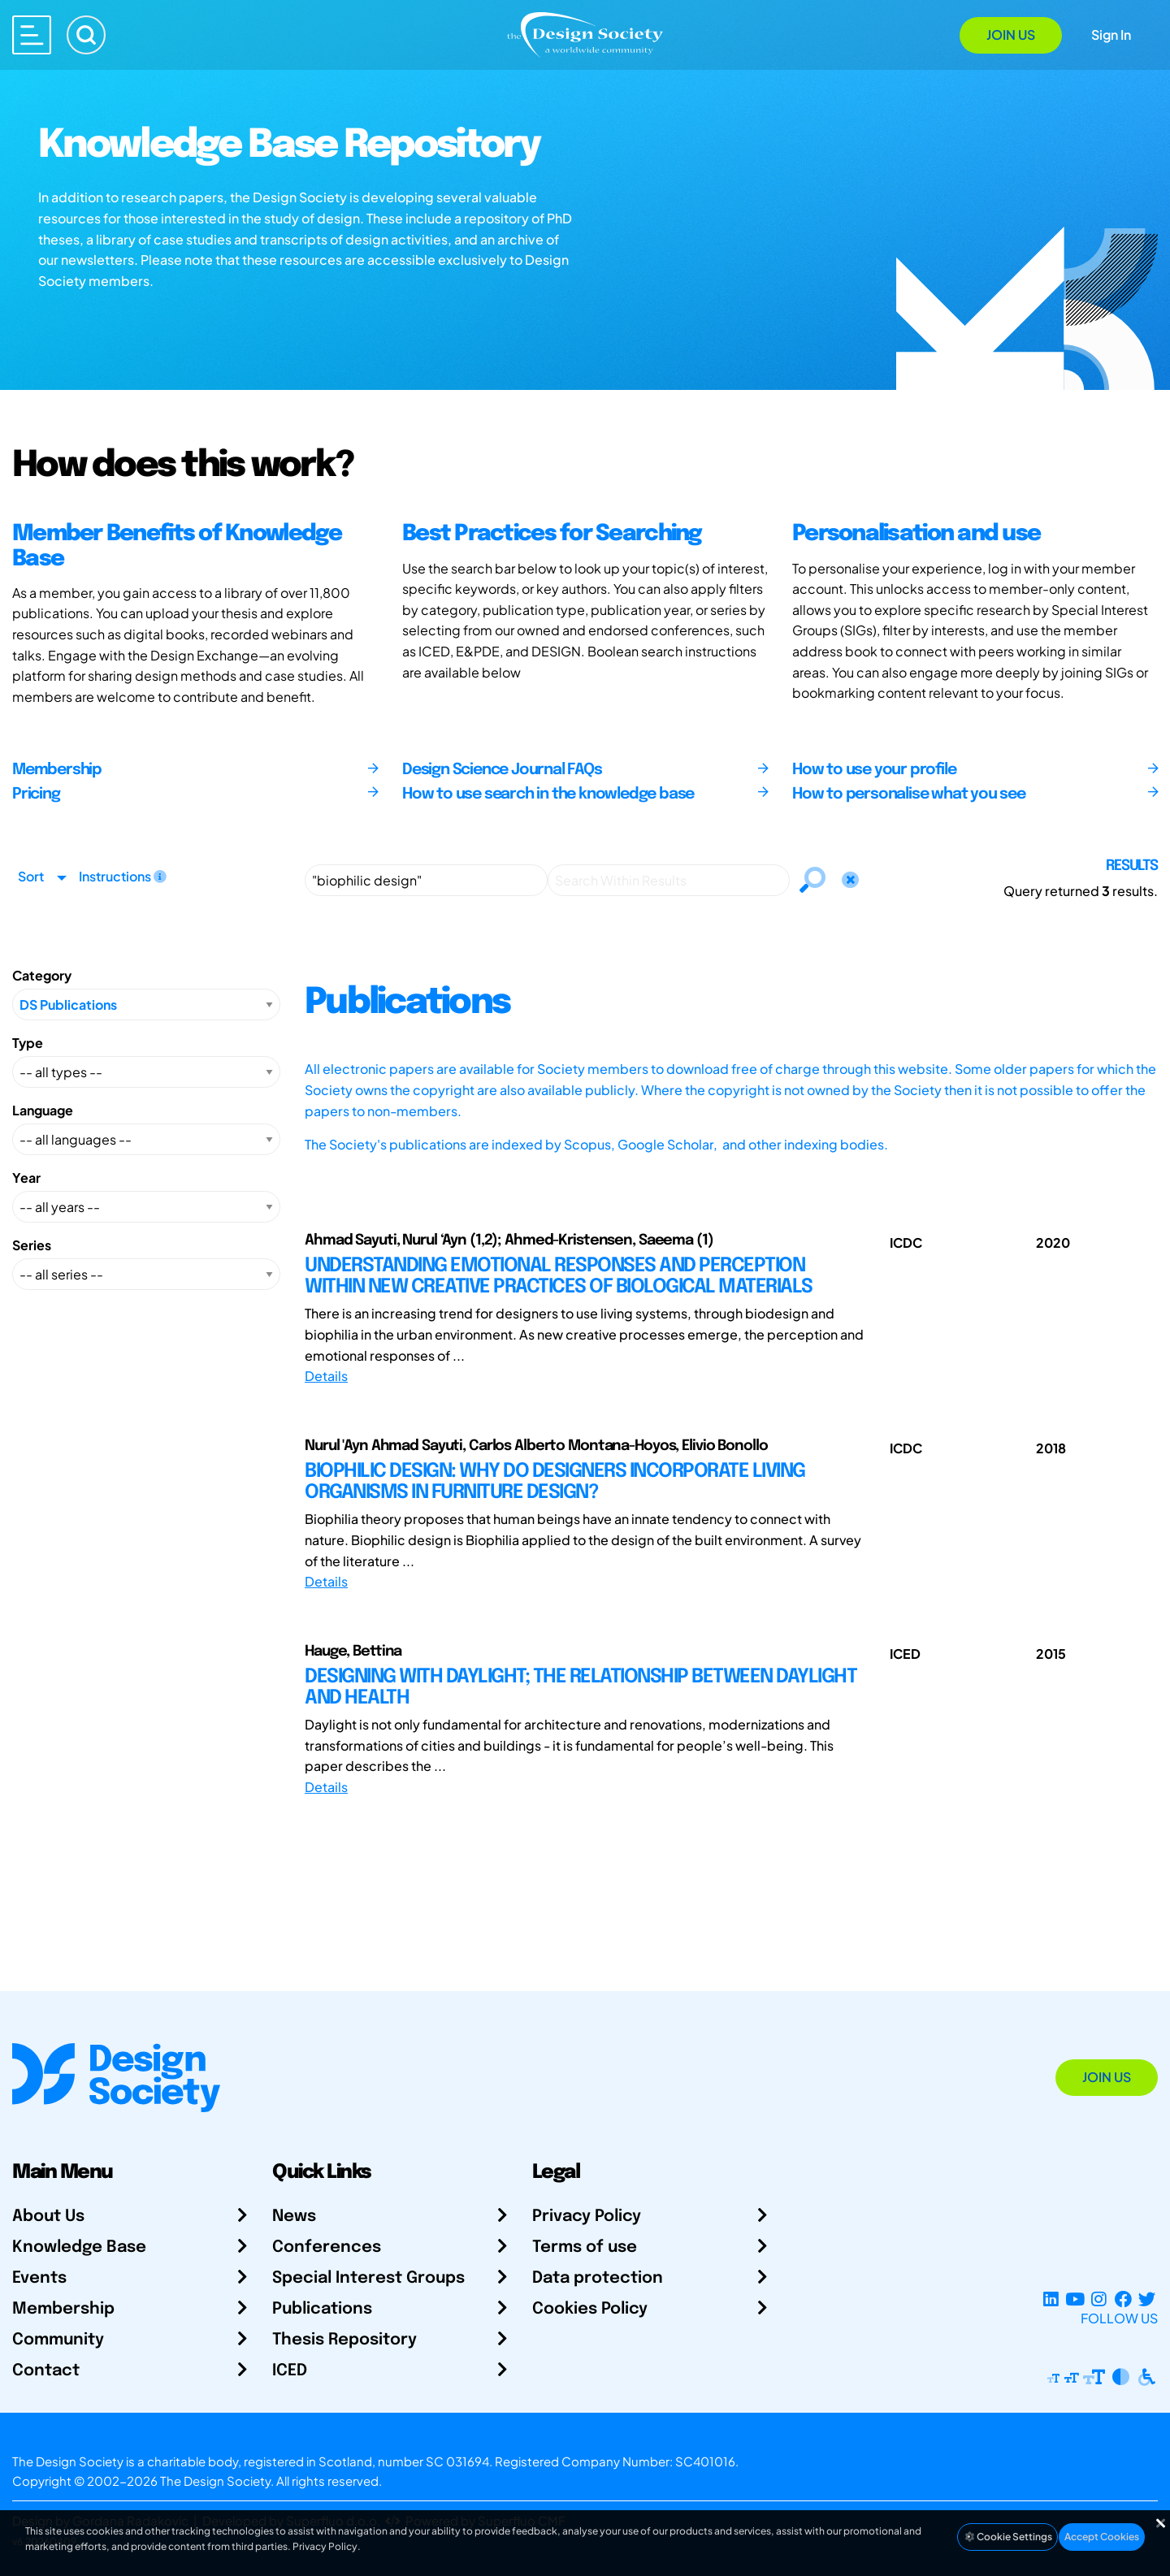 The image size is (1170, 2576). Describe the element at coordinates (597, 2278) in the screenshot. I see `Data protection` at that location.